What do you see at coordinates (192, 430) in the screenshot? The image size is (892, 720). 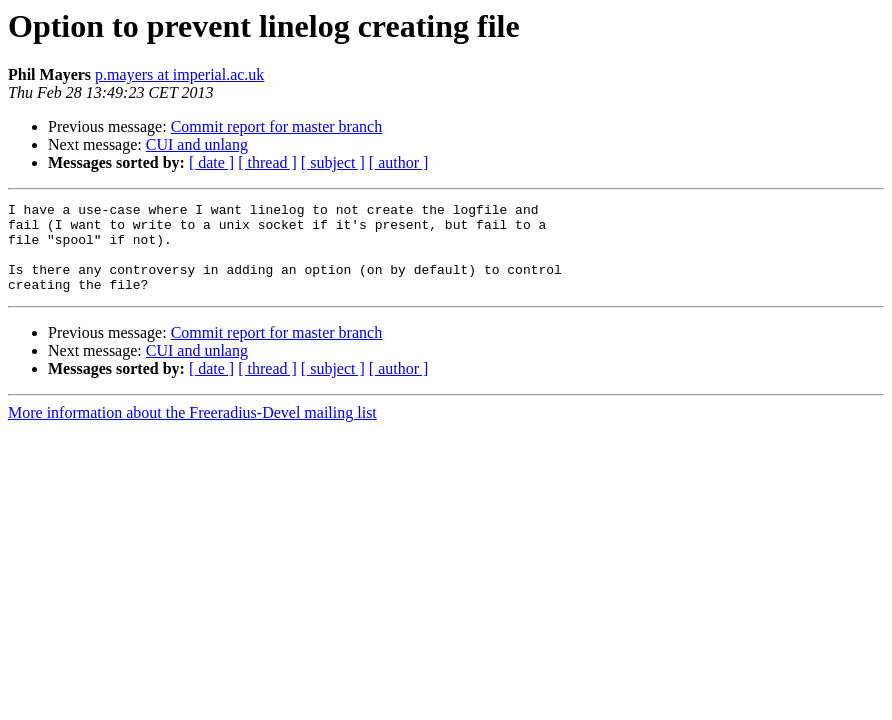 I see `More information about the Freeradius-Devel mailing list` at bounding box center [192, 430].